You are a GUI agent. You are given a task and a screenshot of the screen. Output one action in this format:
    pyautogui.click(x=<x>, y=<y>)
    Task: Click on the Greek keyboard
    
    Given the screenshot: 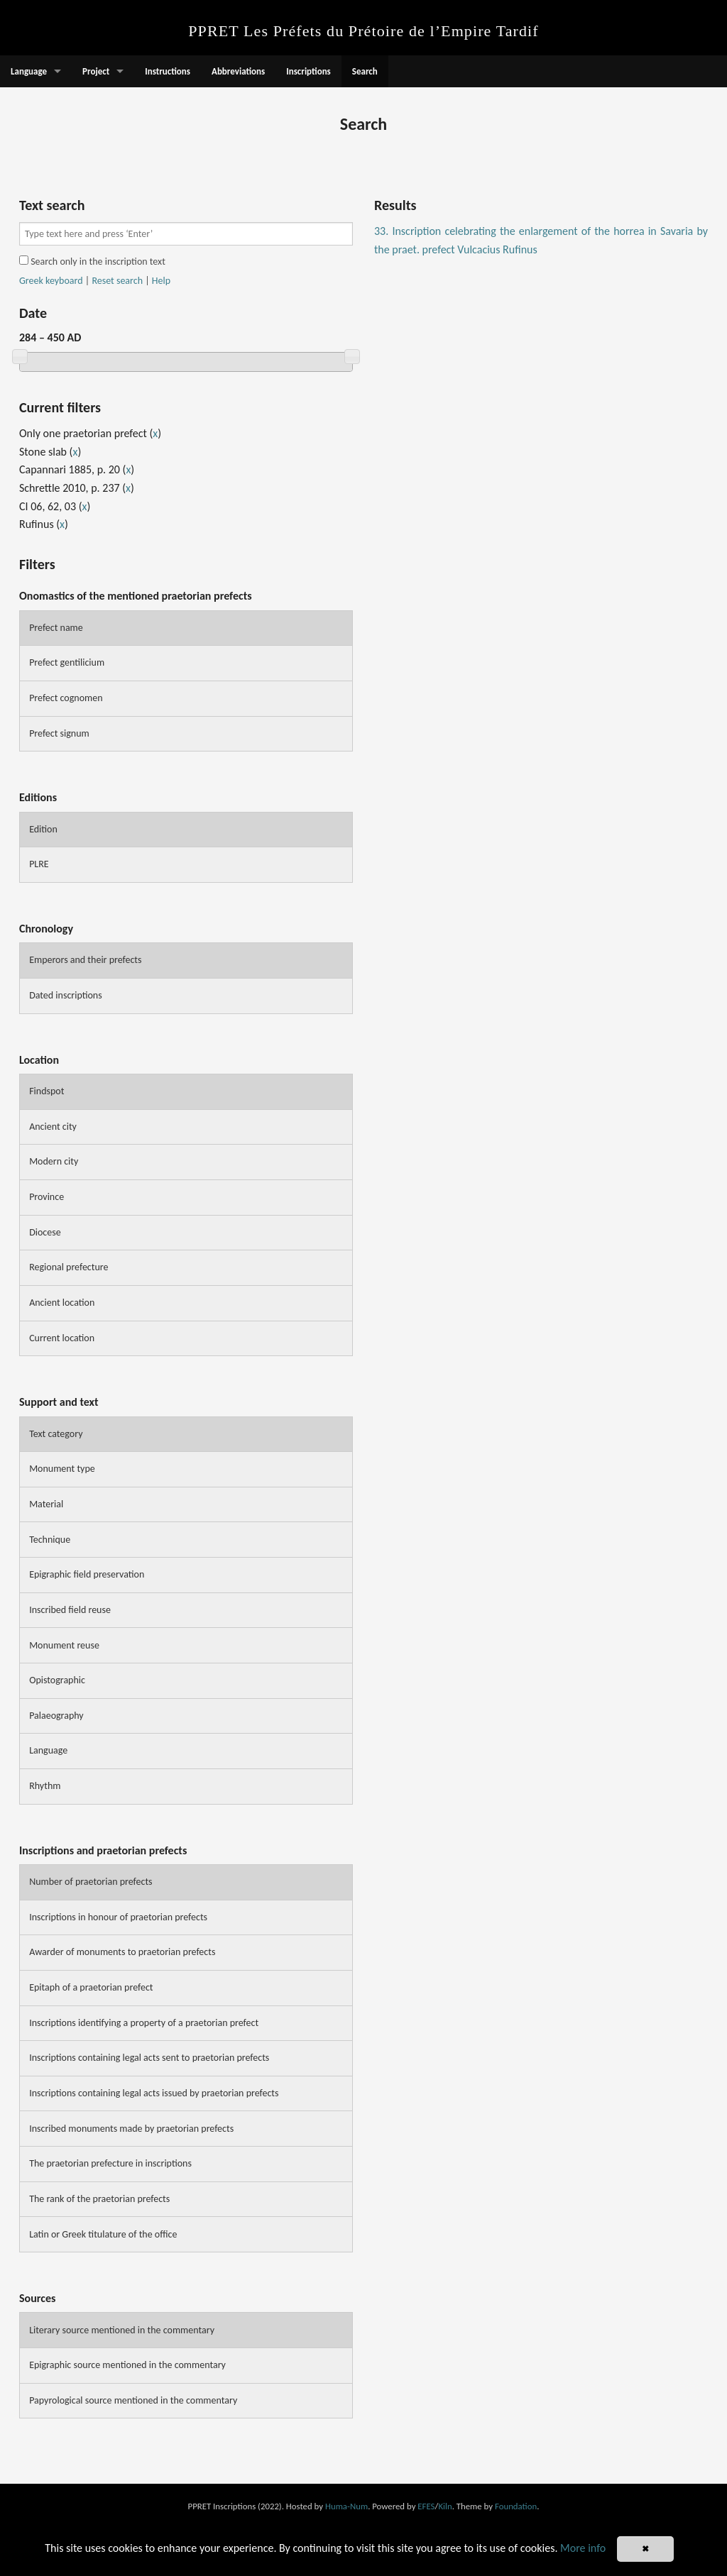 What is the action you would take?
    pyautogui.click(x=51, y=281)
    